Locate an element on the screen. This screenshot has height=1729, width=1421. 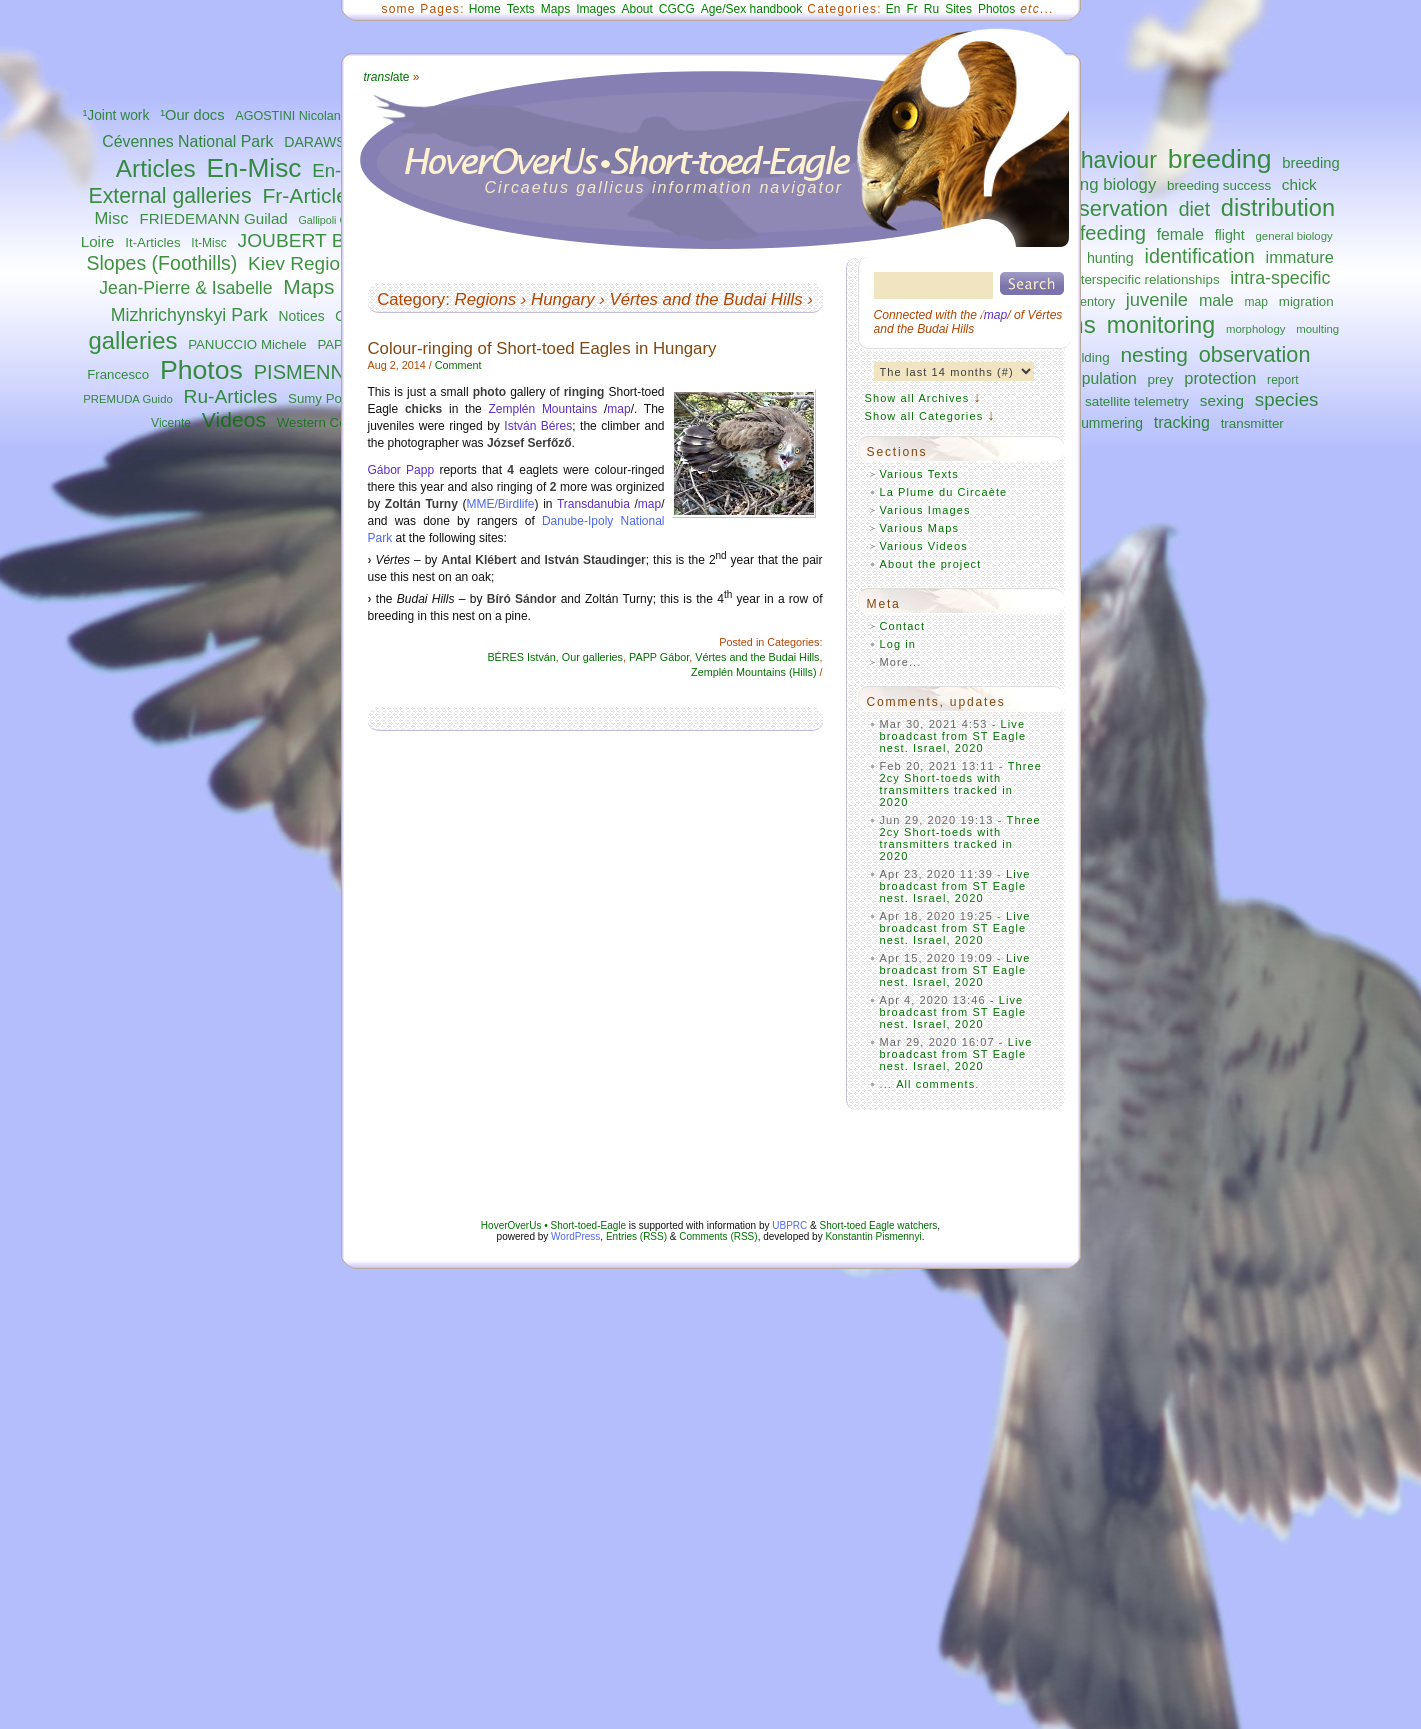
hunting is located at coordinates (1110, 258).